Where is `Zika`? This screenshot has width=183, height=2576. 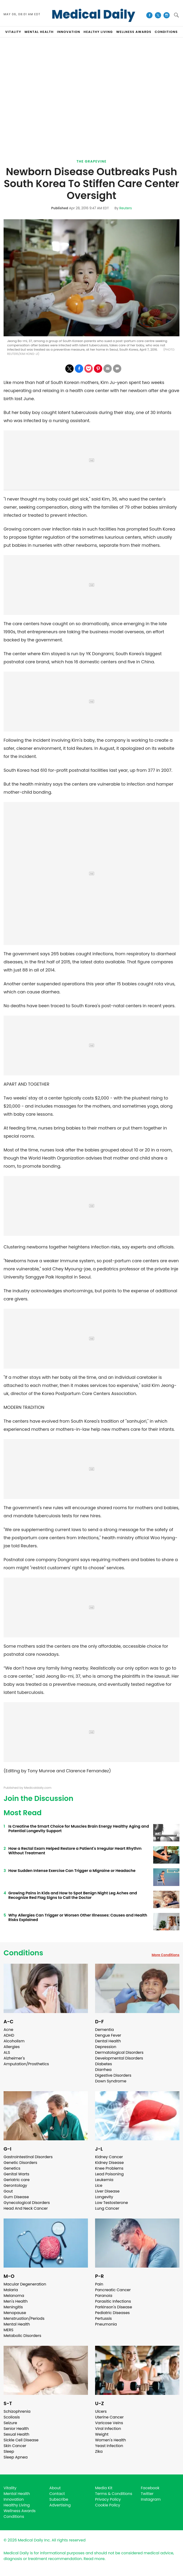 Zika is located at coordinates (99, 2451).